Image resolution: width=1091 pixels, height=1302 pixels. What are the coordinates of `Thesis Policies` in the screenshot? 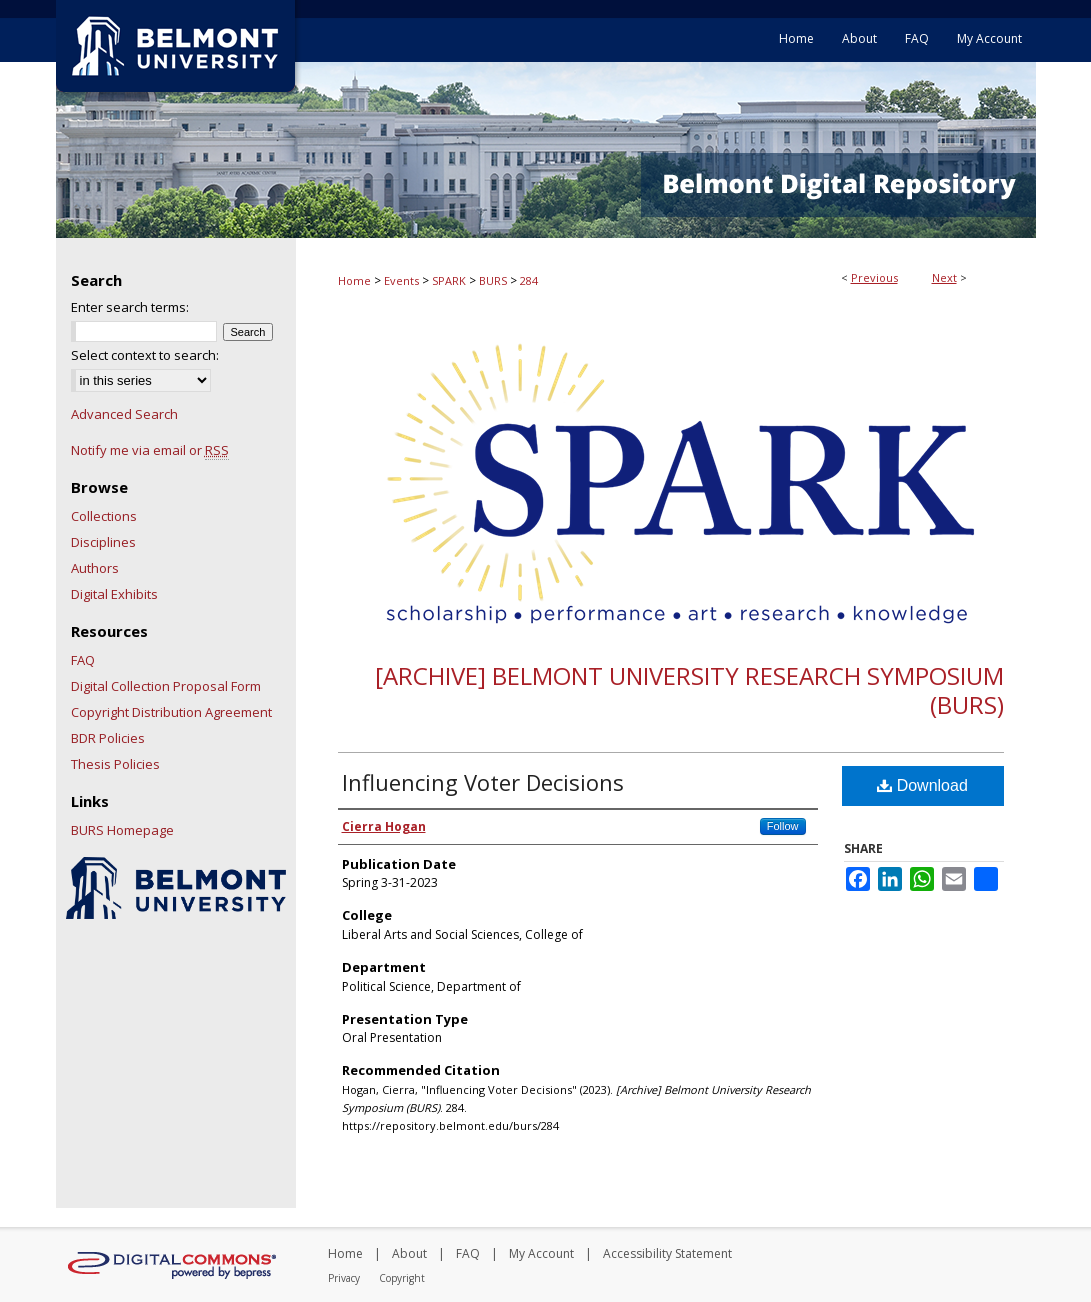 It's located at (115, 764).